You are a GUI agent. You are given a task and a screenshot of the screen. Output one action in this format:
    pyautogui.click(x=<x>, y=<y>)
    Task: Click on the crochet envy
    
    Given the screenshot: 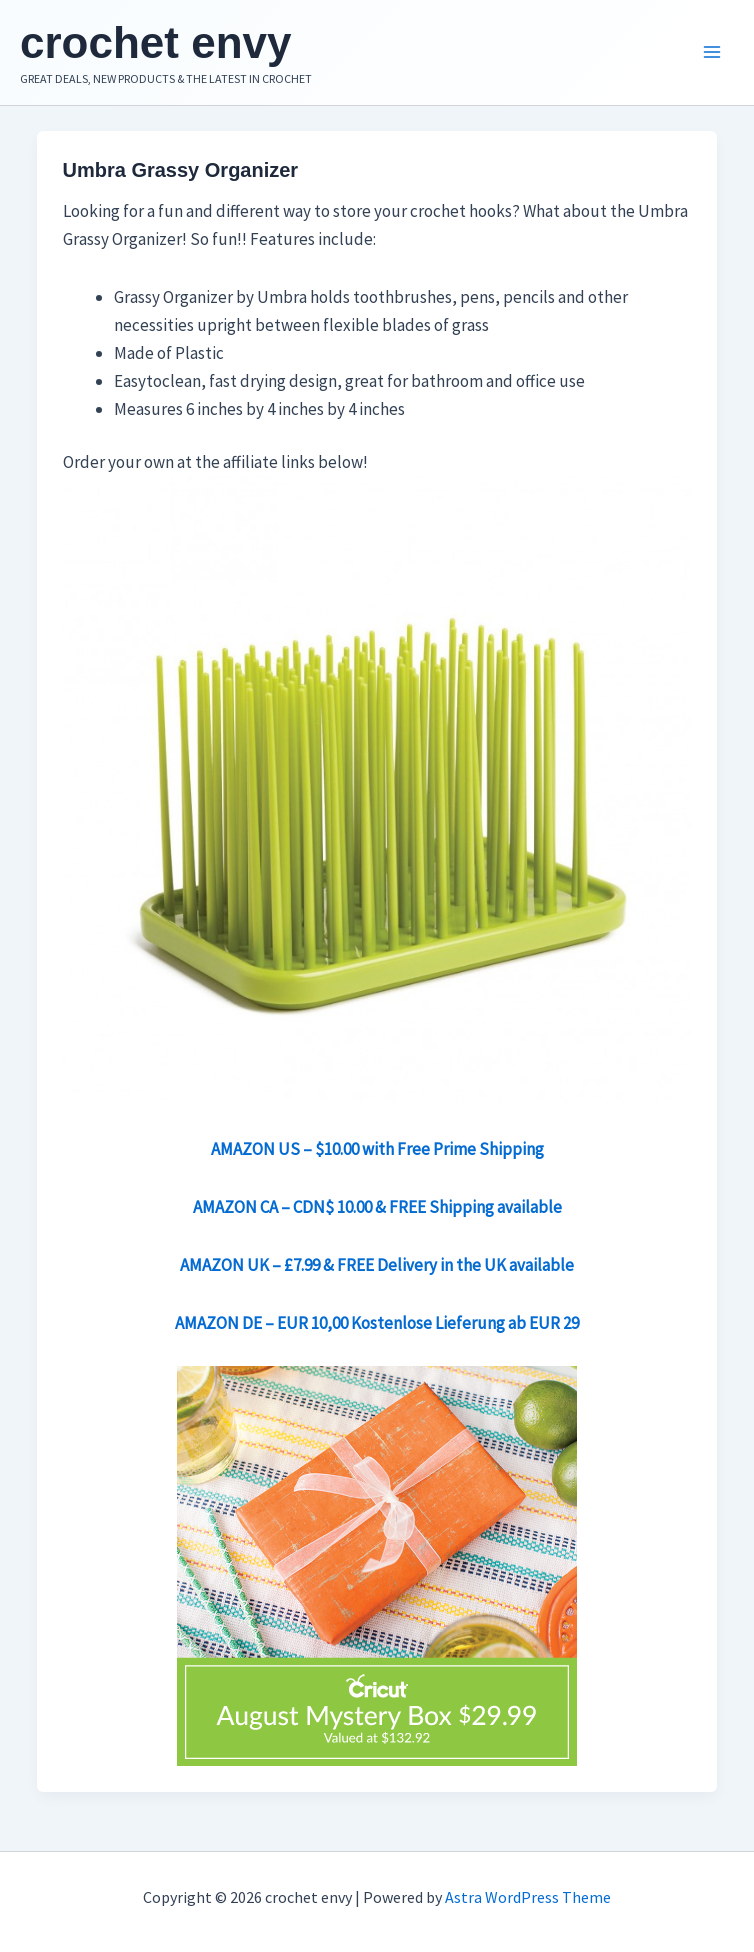 What is the action you would take?
    pyautogui.click(x=155, y=42)
    